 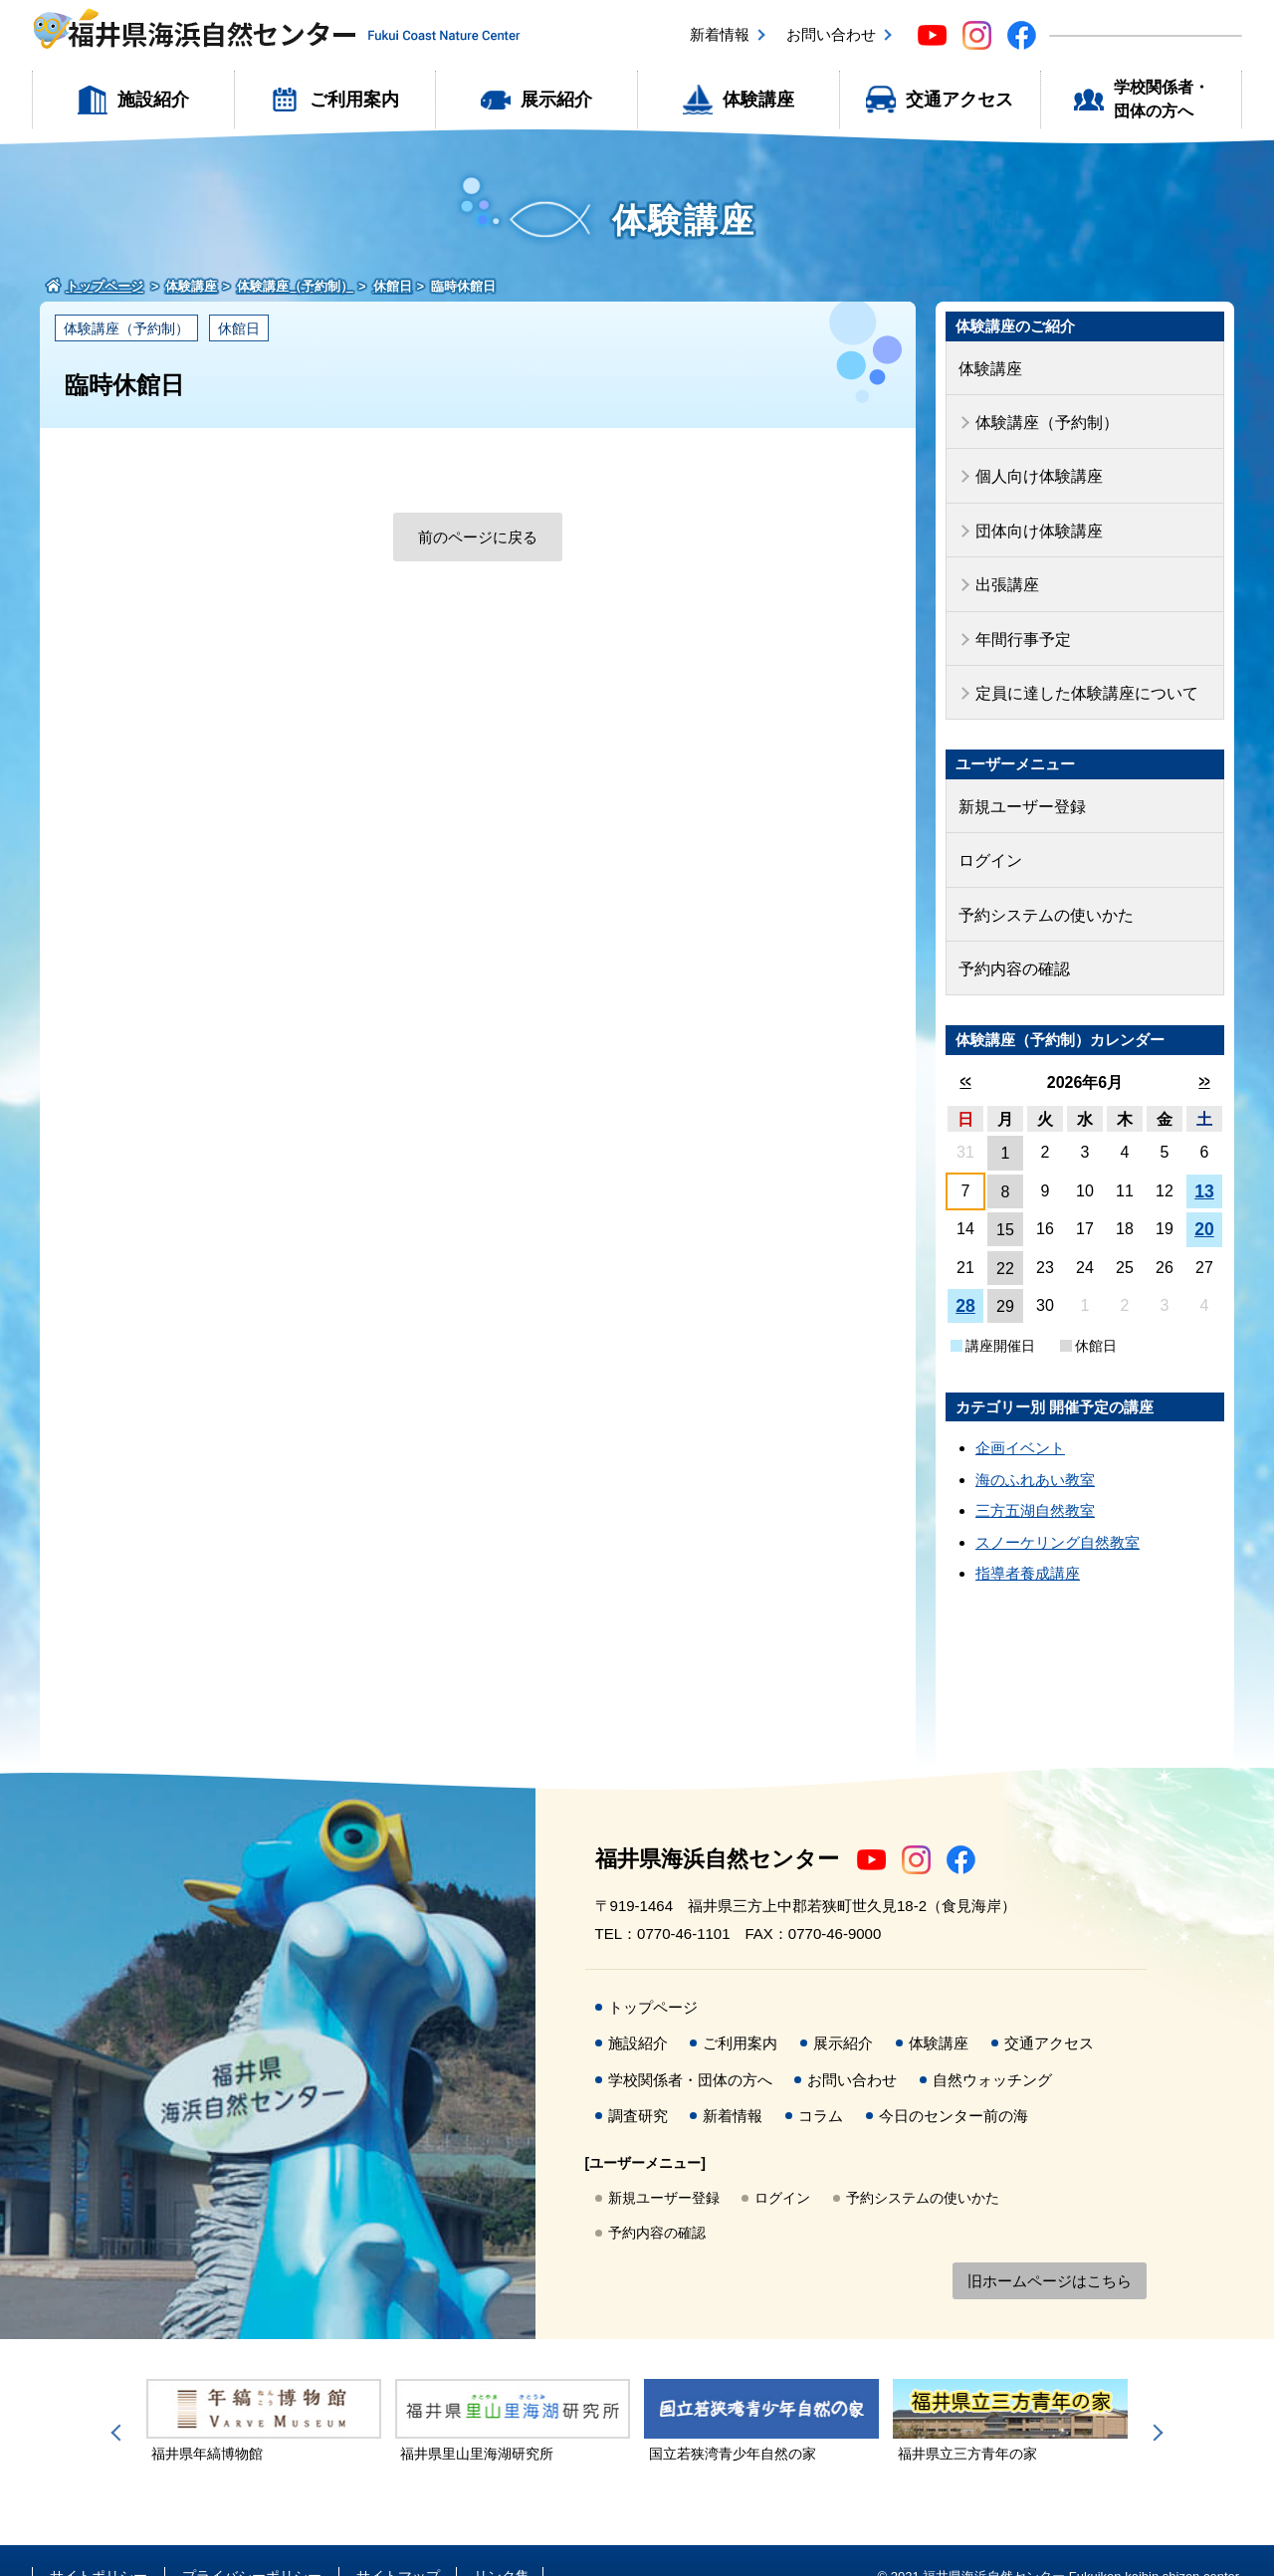 What do you see at coordinates (1020, 622) in the screenshot?
I see `年間行事予定` at bounding box center [1020, 622].